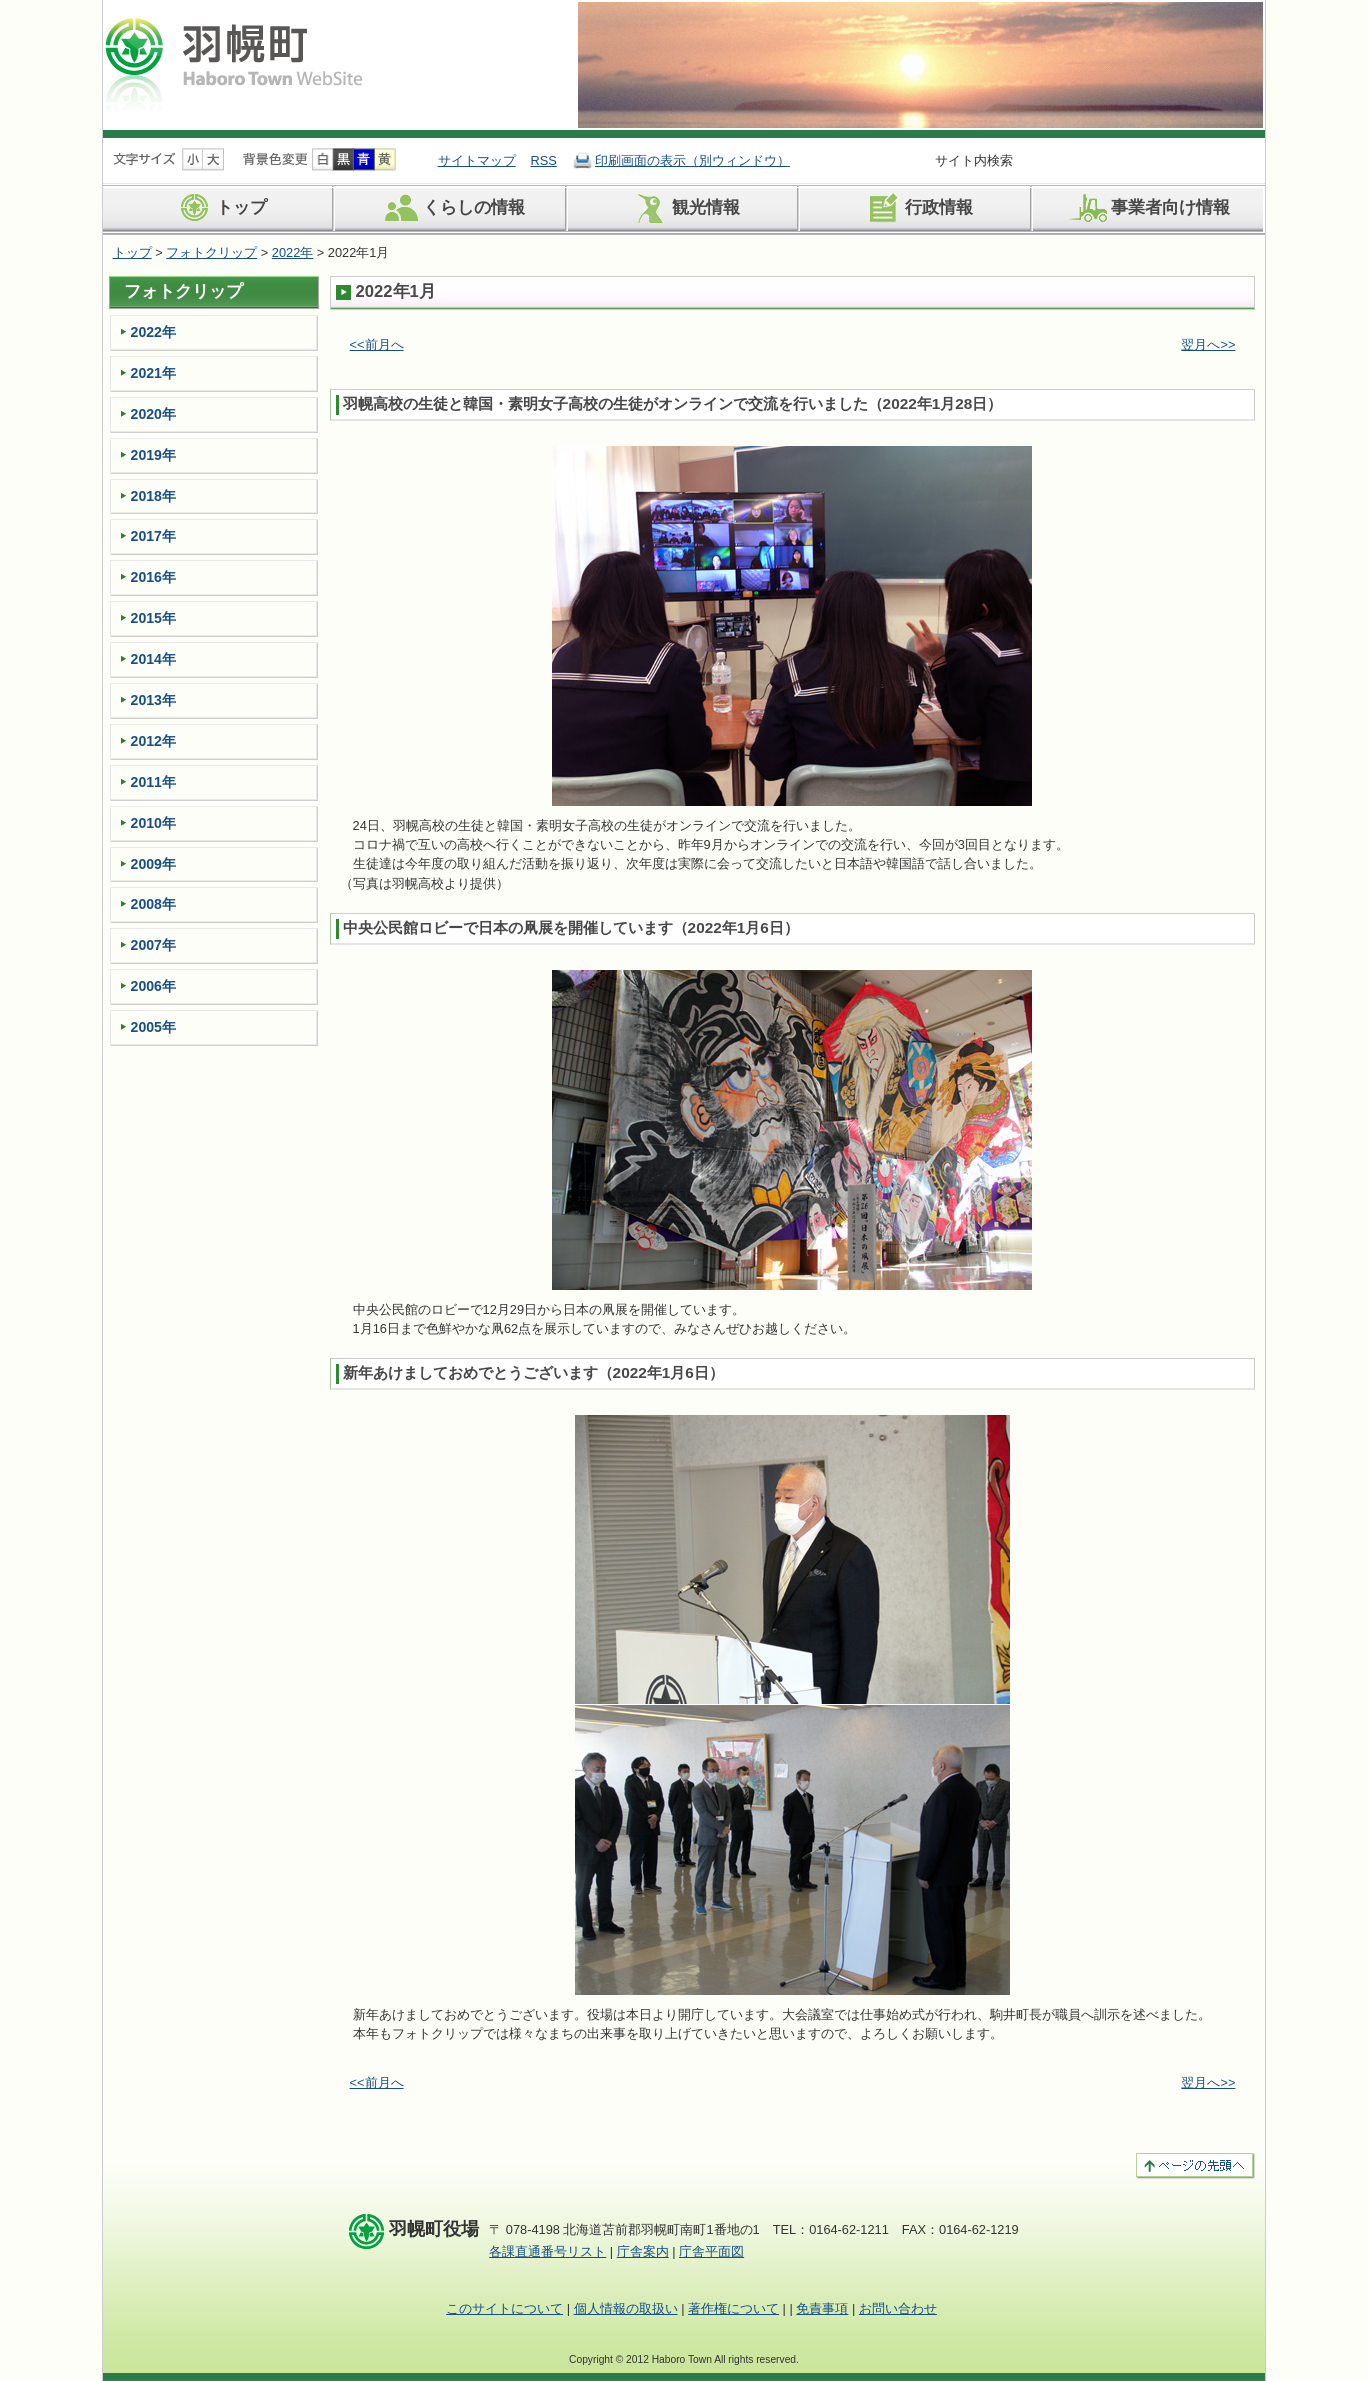 Image resolution: width=1368 pixels, height=2381 pixels. I want to click on <<前月へ, so click(377, 344).